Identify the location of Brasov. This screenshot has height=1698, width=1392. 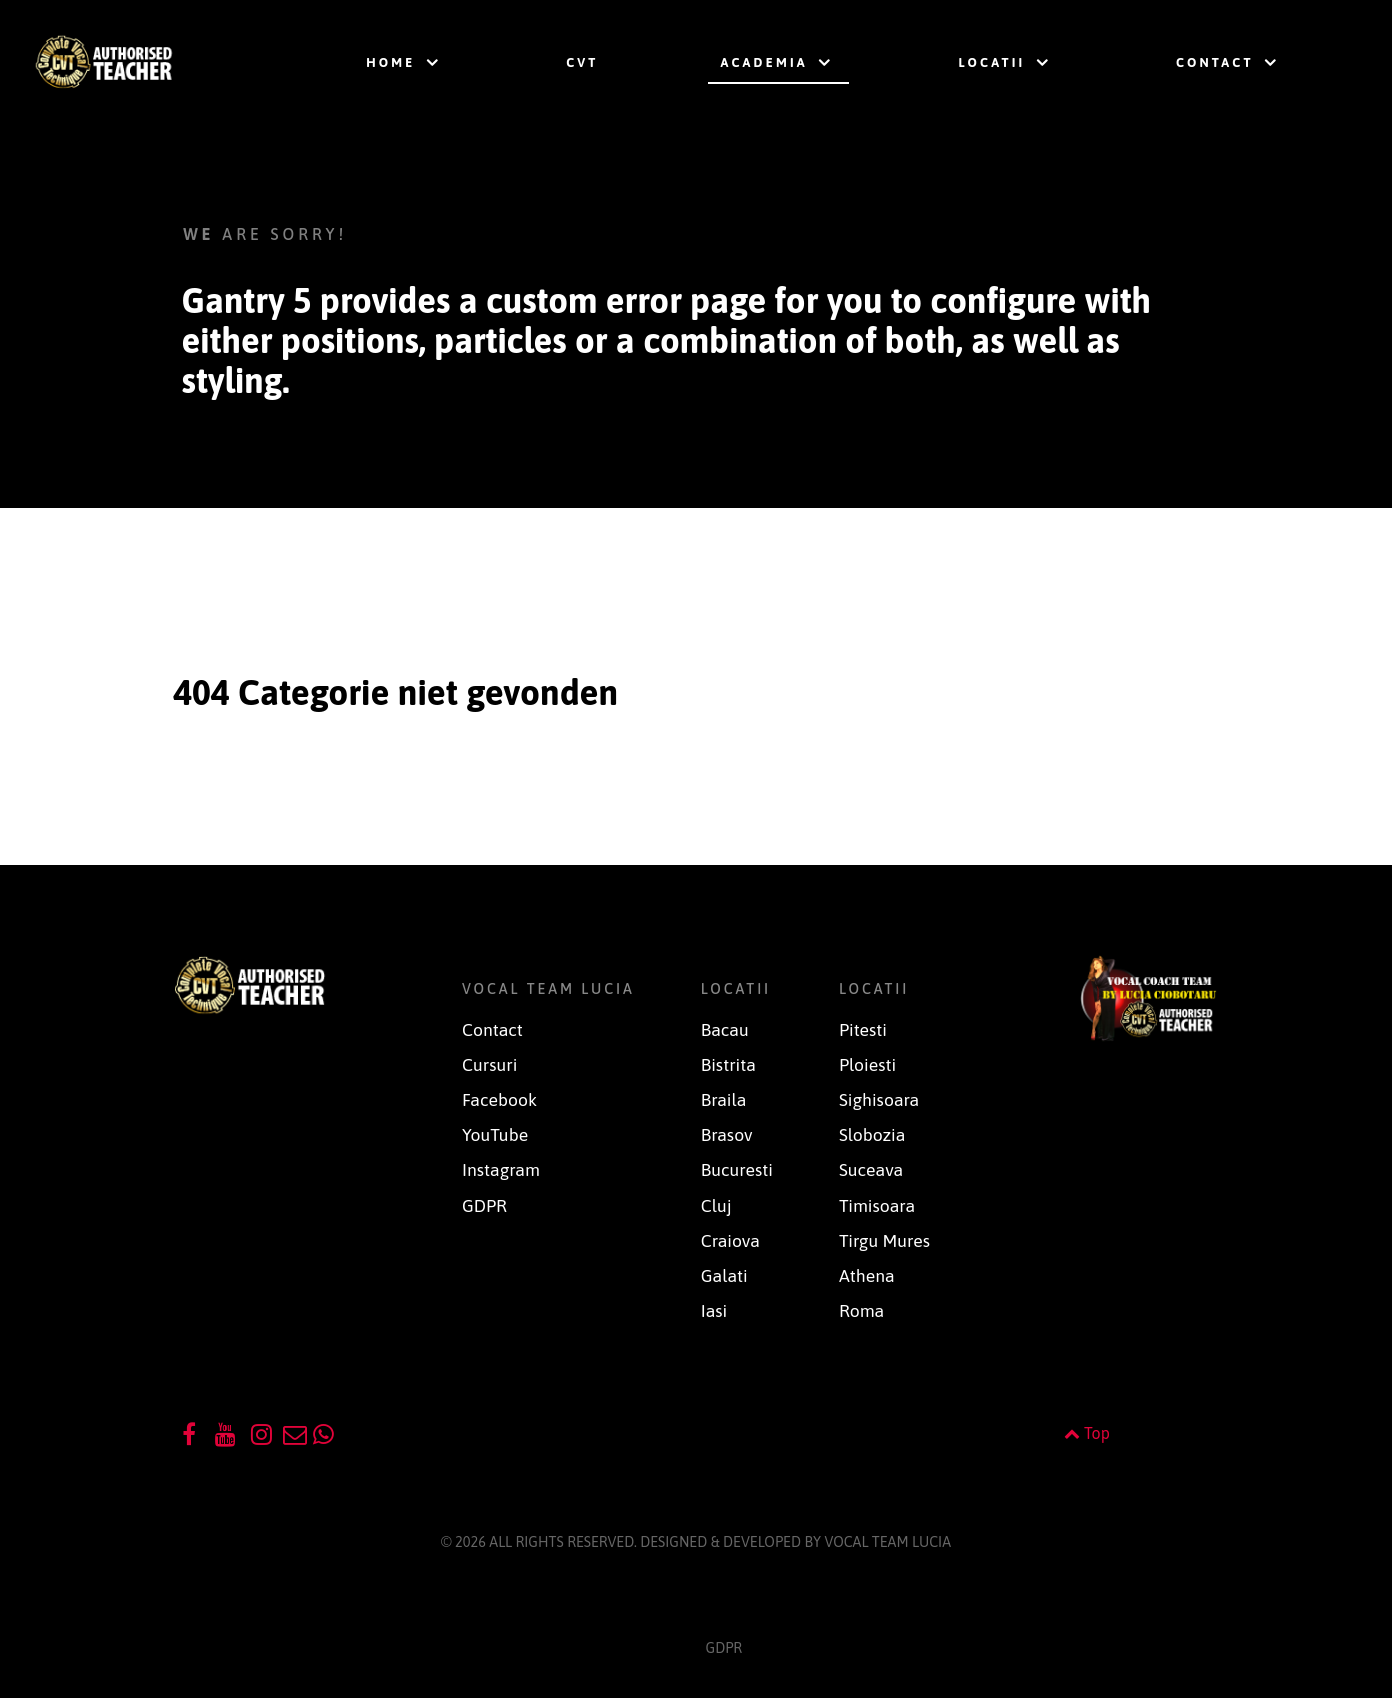
(727, 1135).